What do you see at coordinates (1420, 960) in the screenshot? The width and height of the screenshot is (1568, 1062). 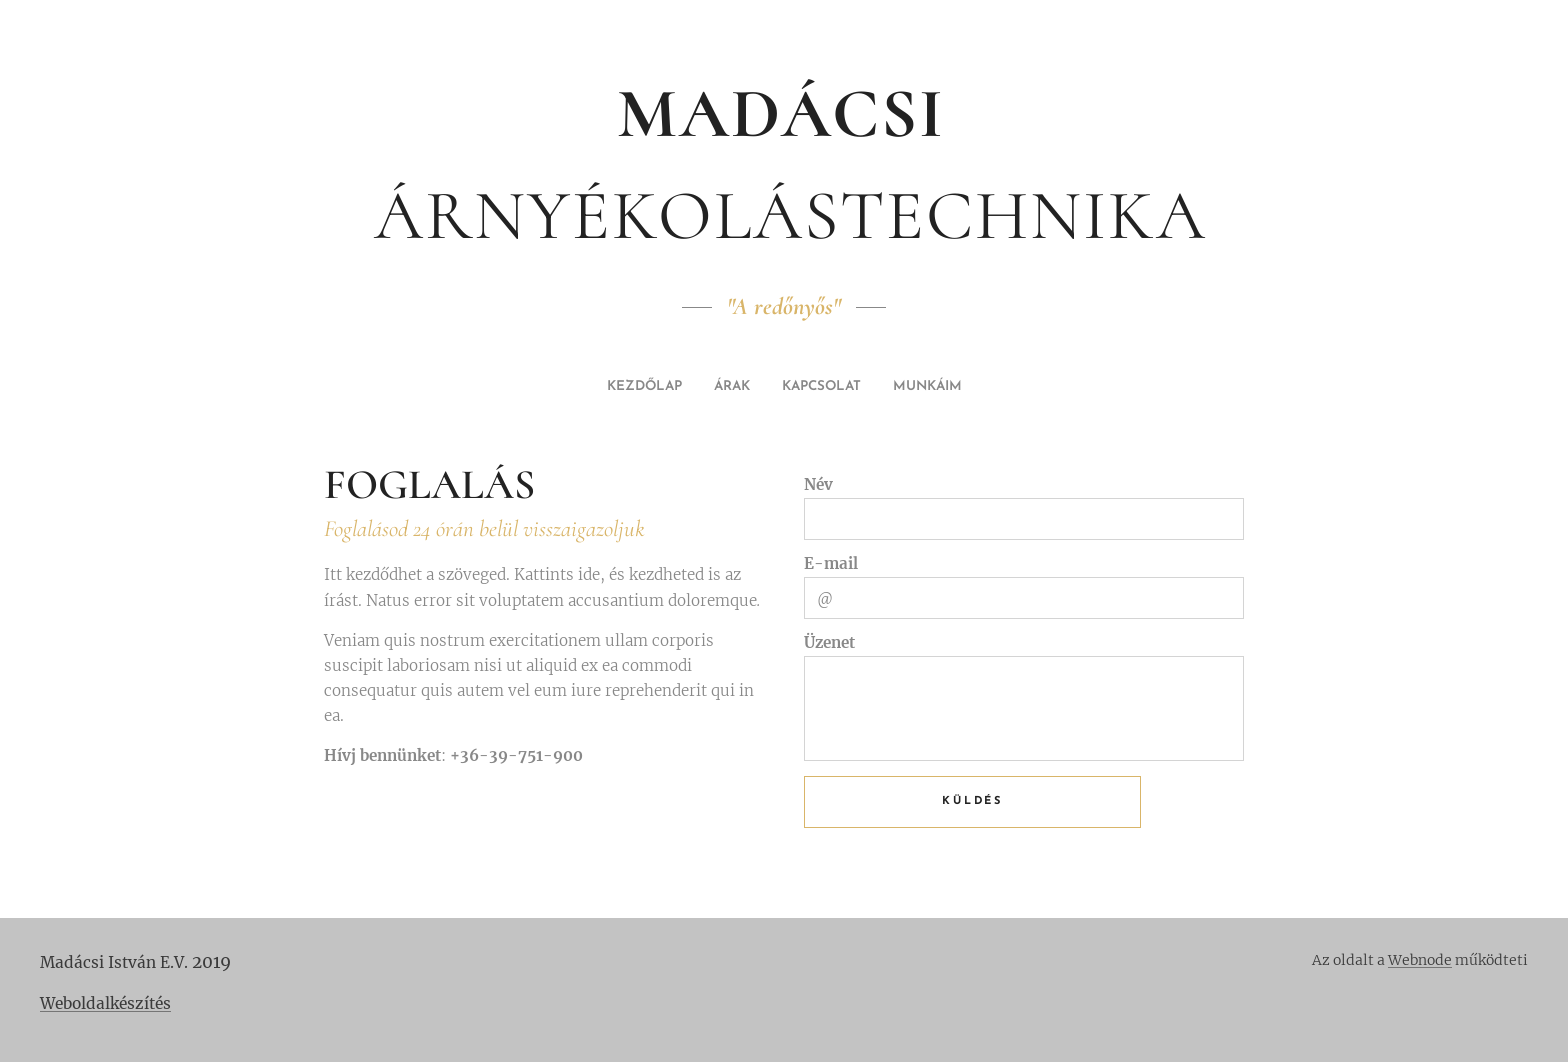 I see `Webnode` at bounding box center [1420, 960].